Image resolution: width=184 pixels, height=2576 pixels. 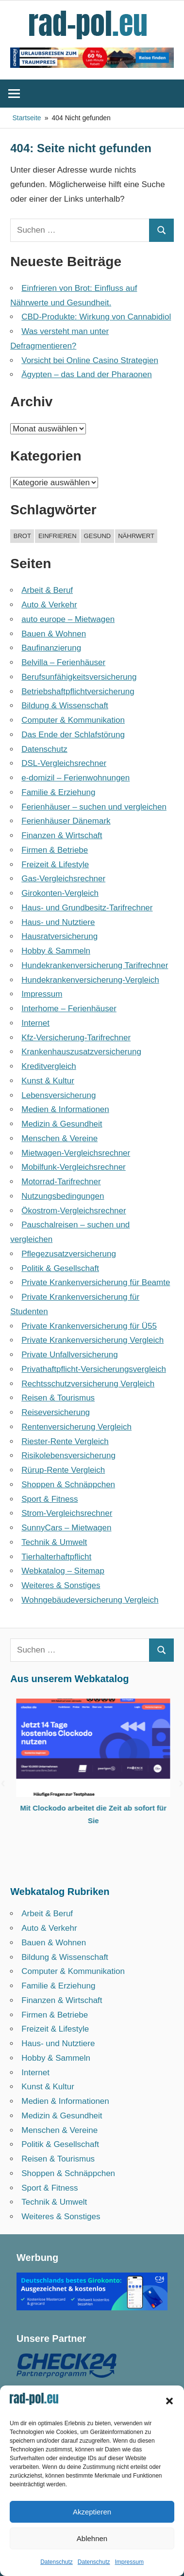 I want to click on CBD-Produkte: Wirkung von Cannabidiol, so click(x=96, y=316).